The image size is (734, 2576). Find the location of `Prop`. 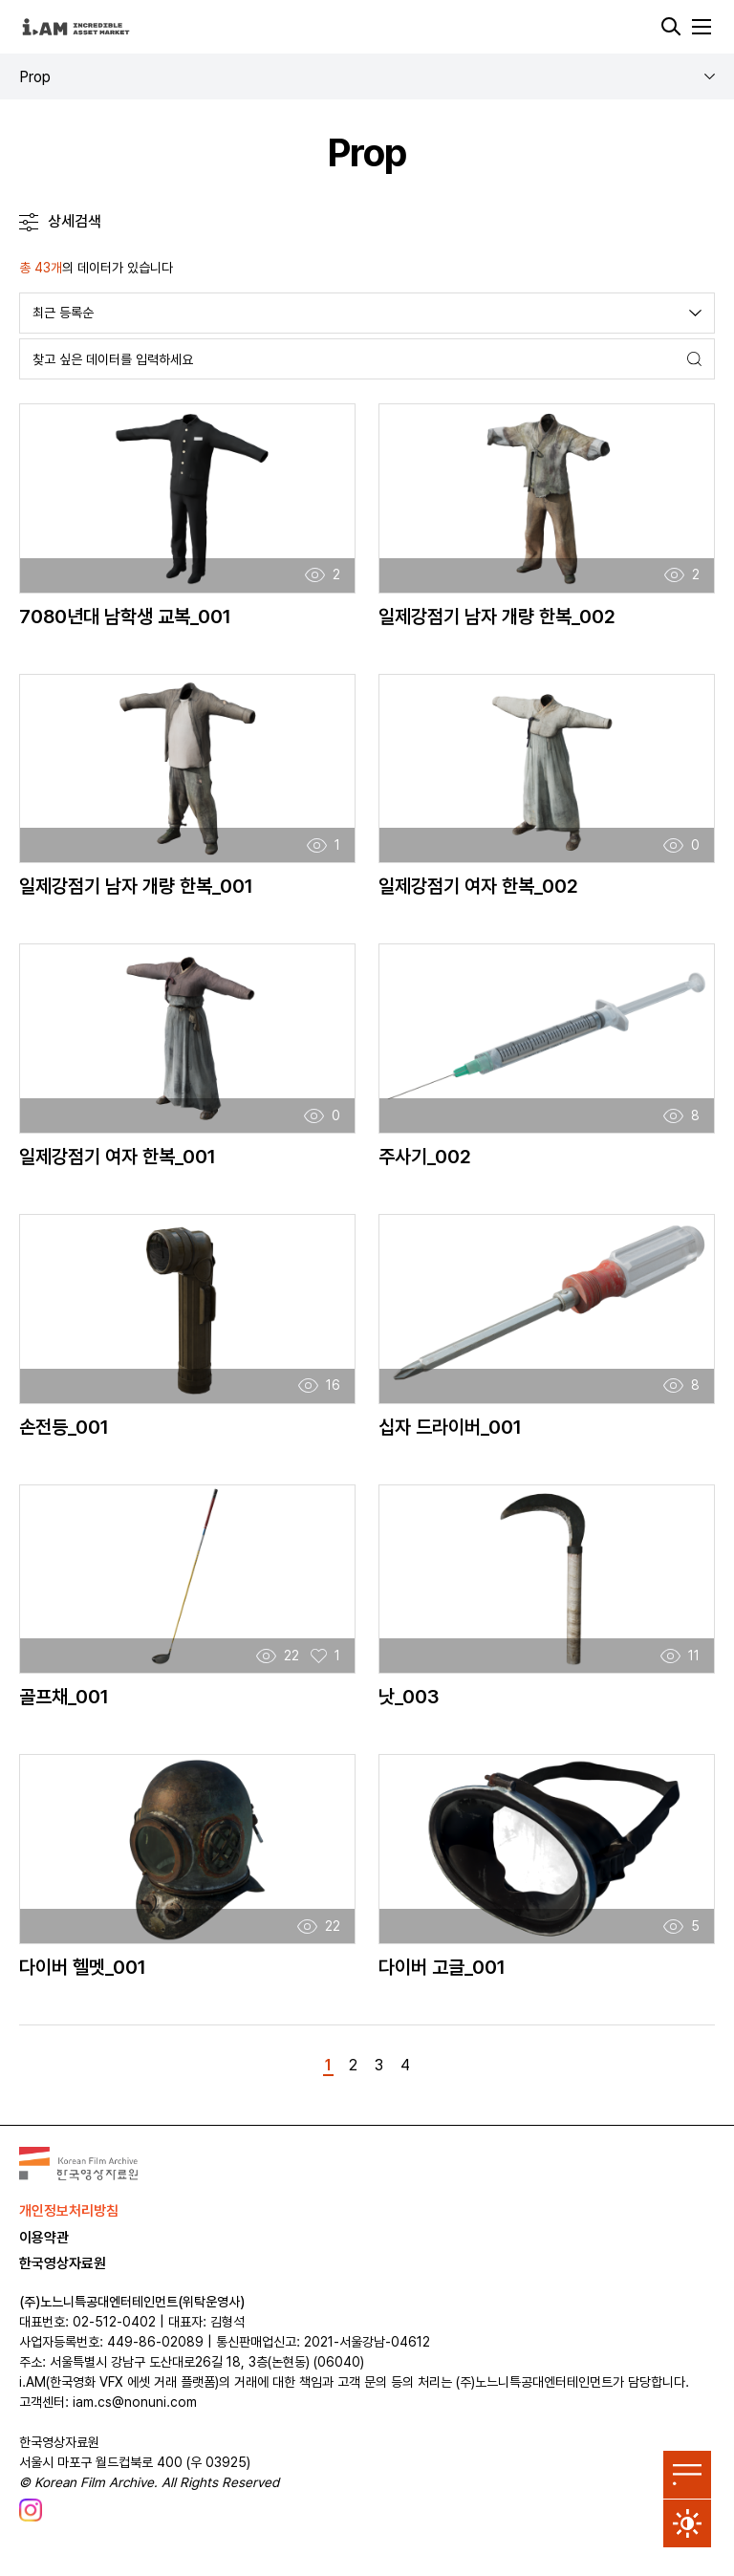

Prop is located at coordinates (35, 77).